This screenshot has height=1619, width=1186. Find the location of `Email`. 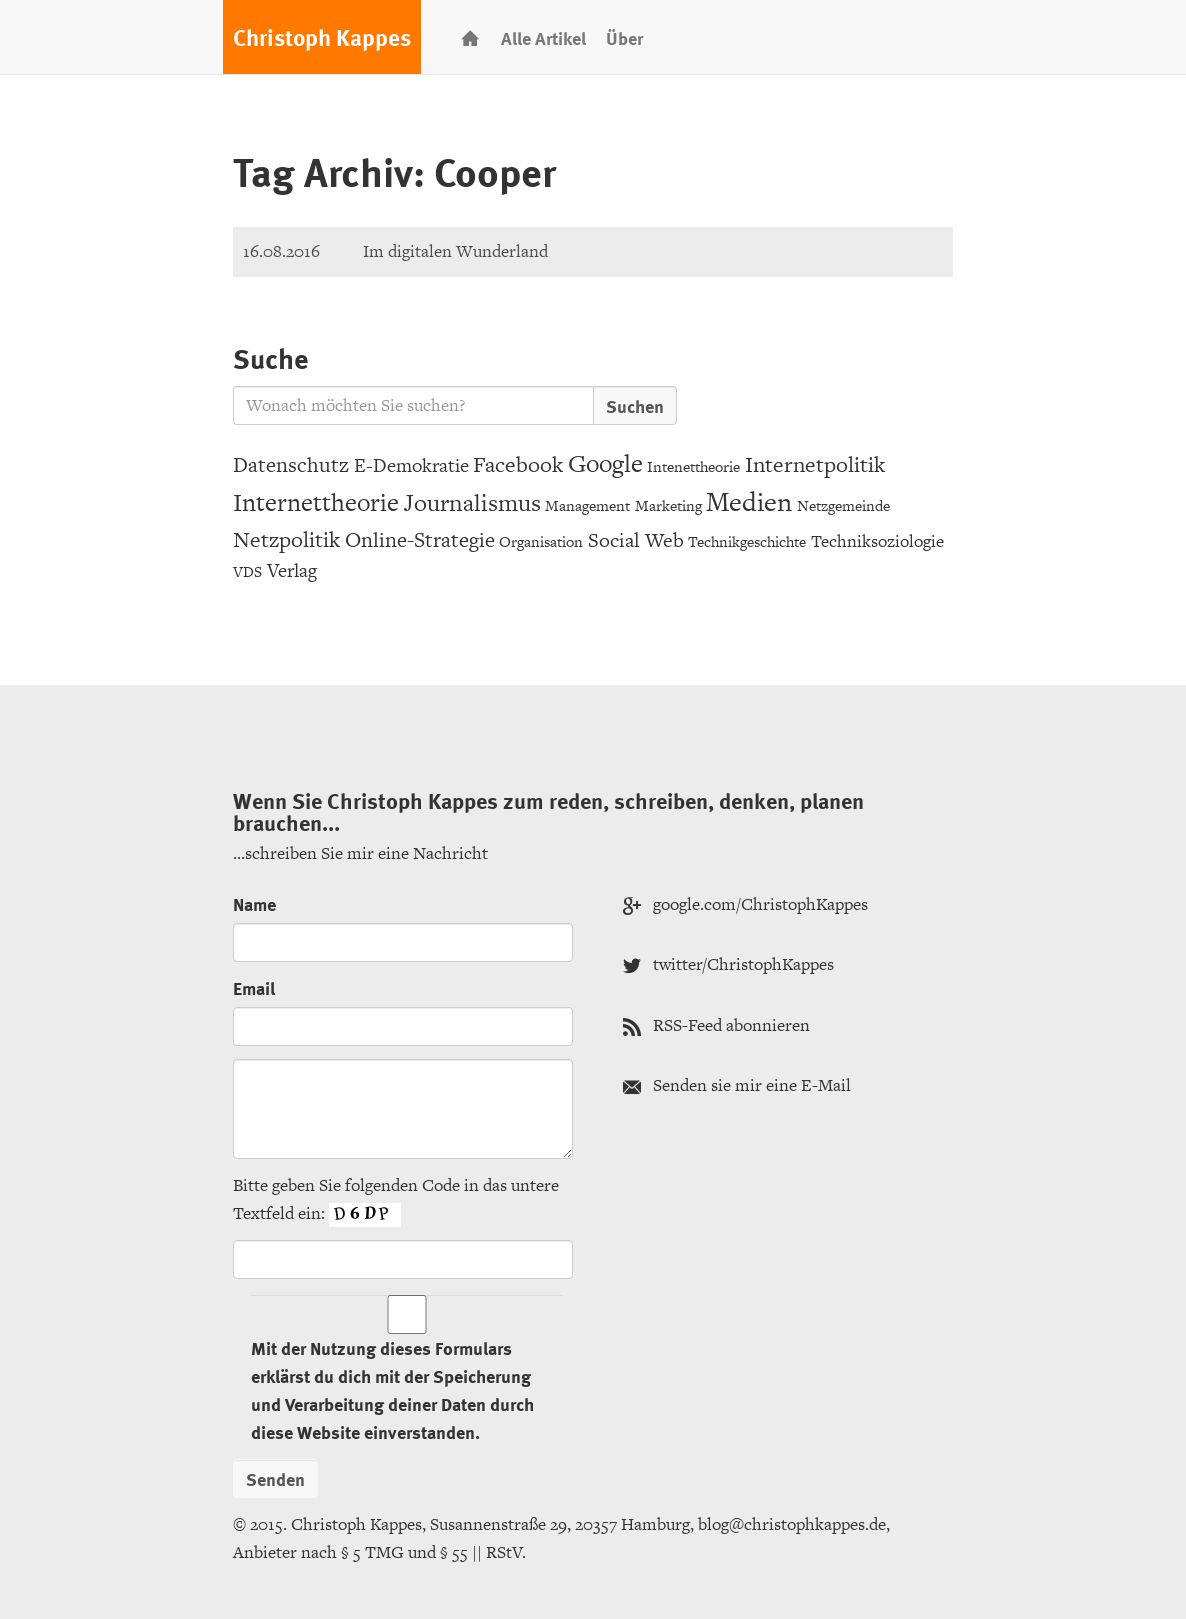

Email is located at coordinates (254, 987).